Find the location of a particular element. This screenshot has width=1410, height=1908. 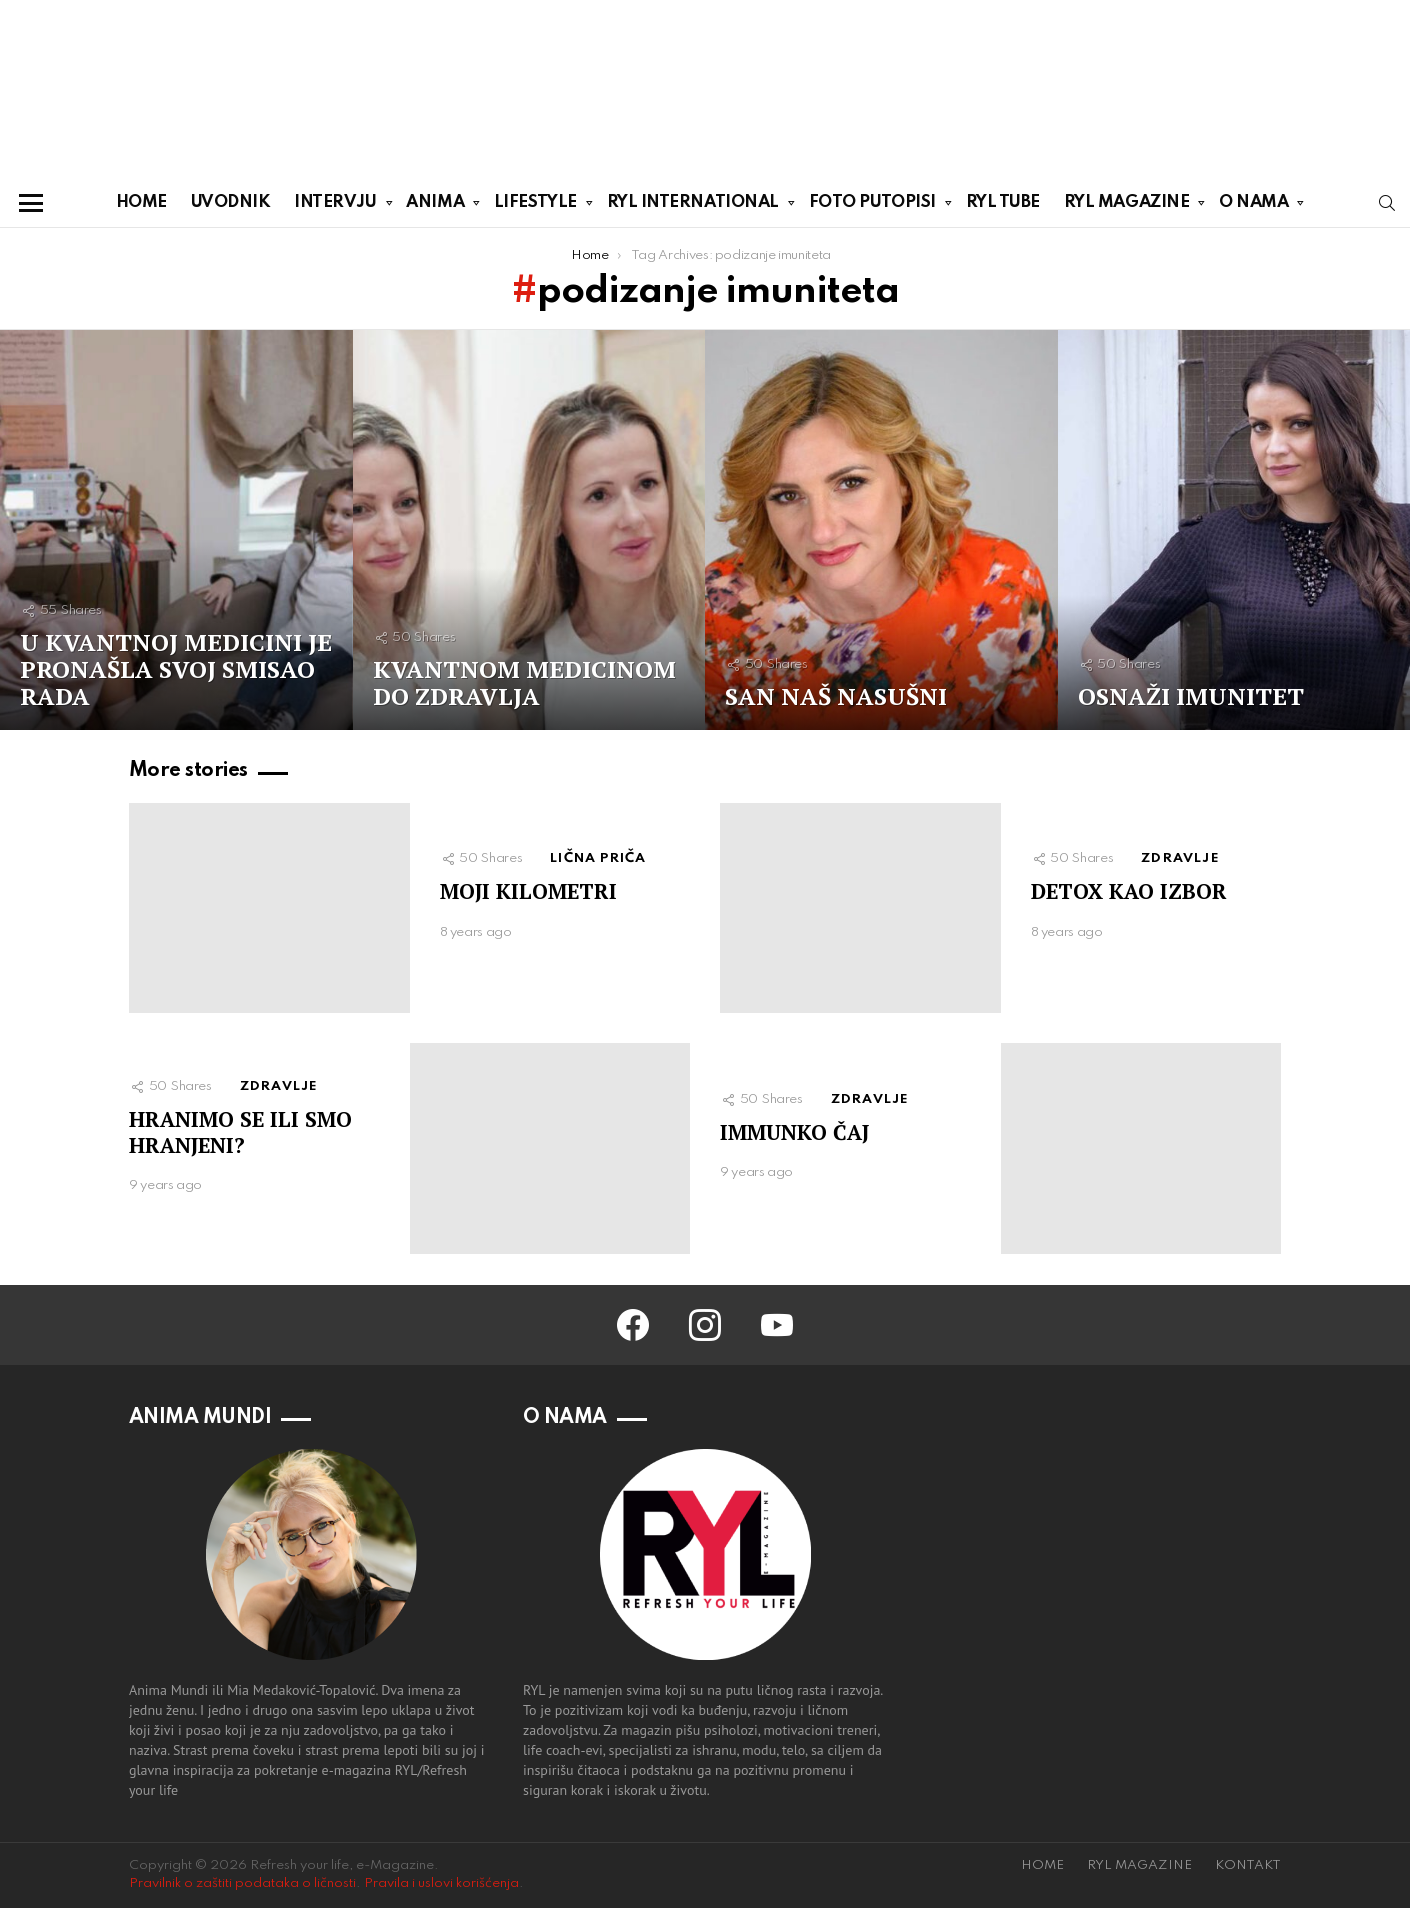

ANIMA is located at coordinates (435, 206).